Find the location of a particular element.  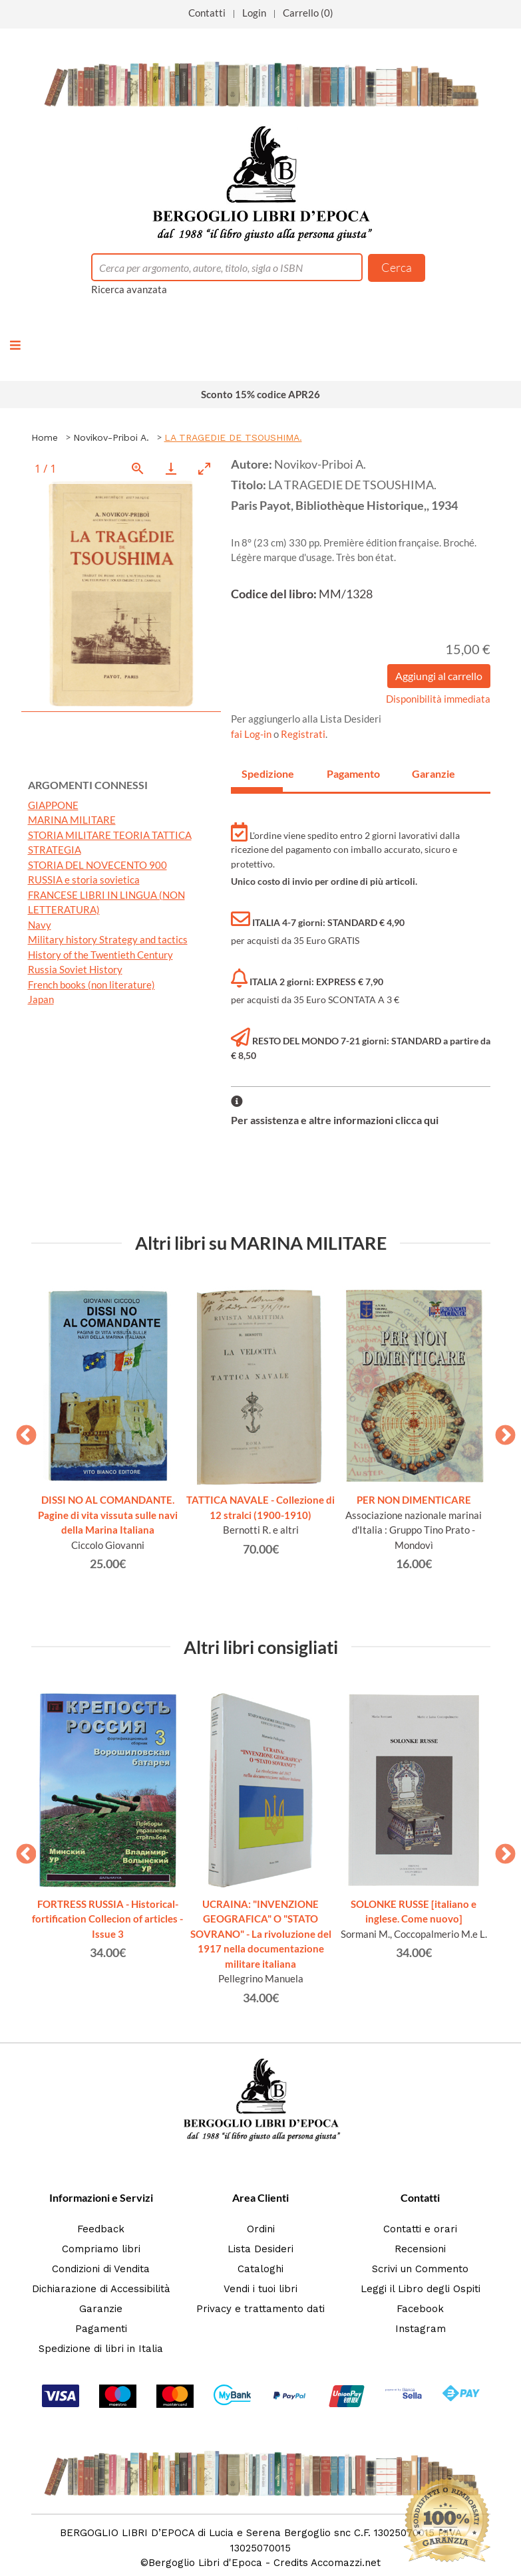

Home is located at coordinates (44, 437).